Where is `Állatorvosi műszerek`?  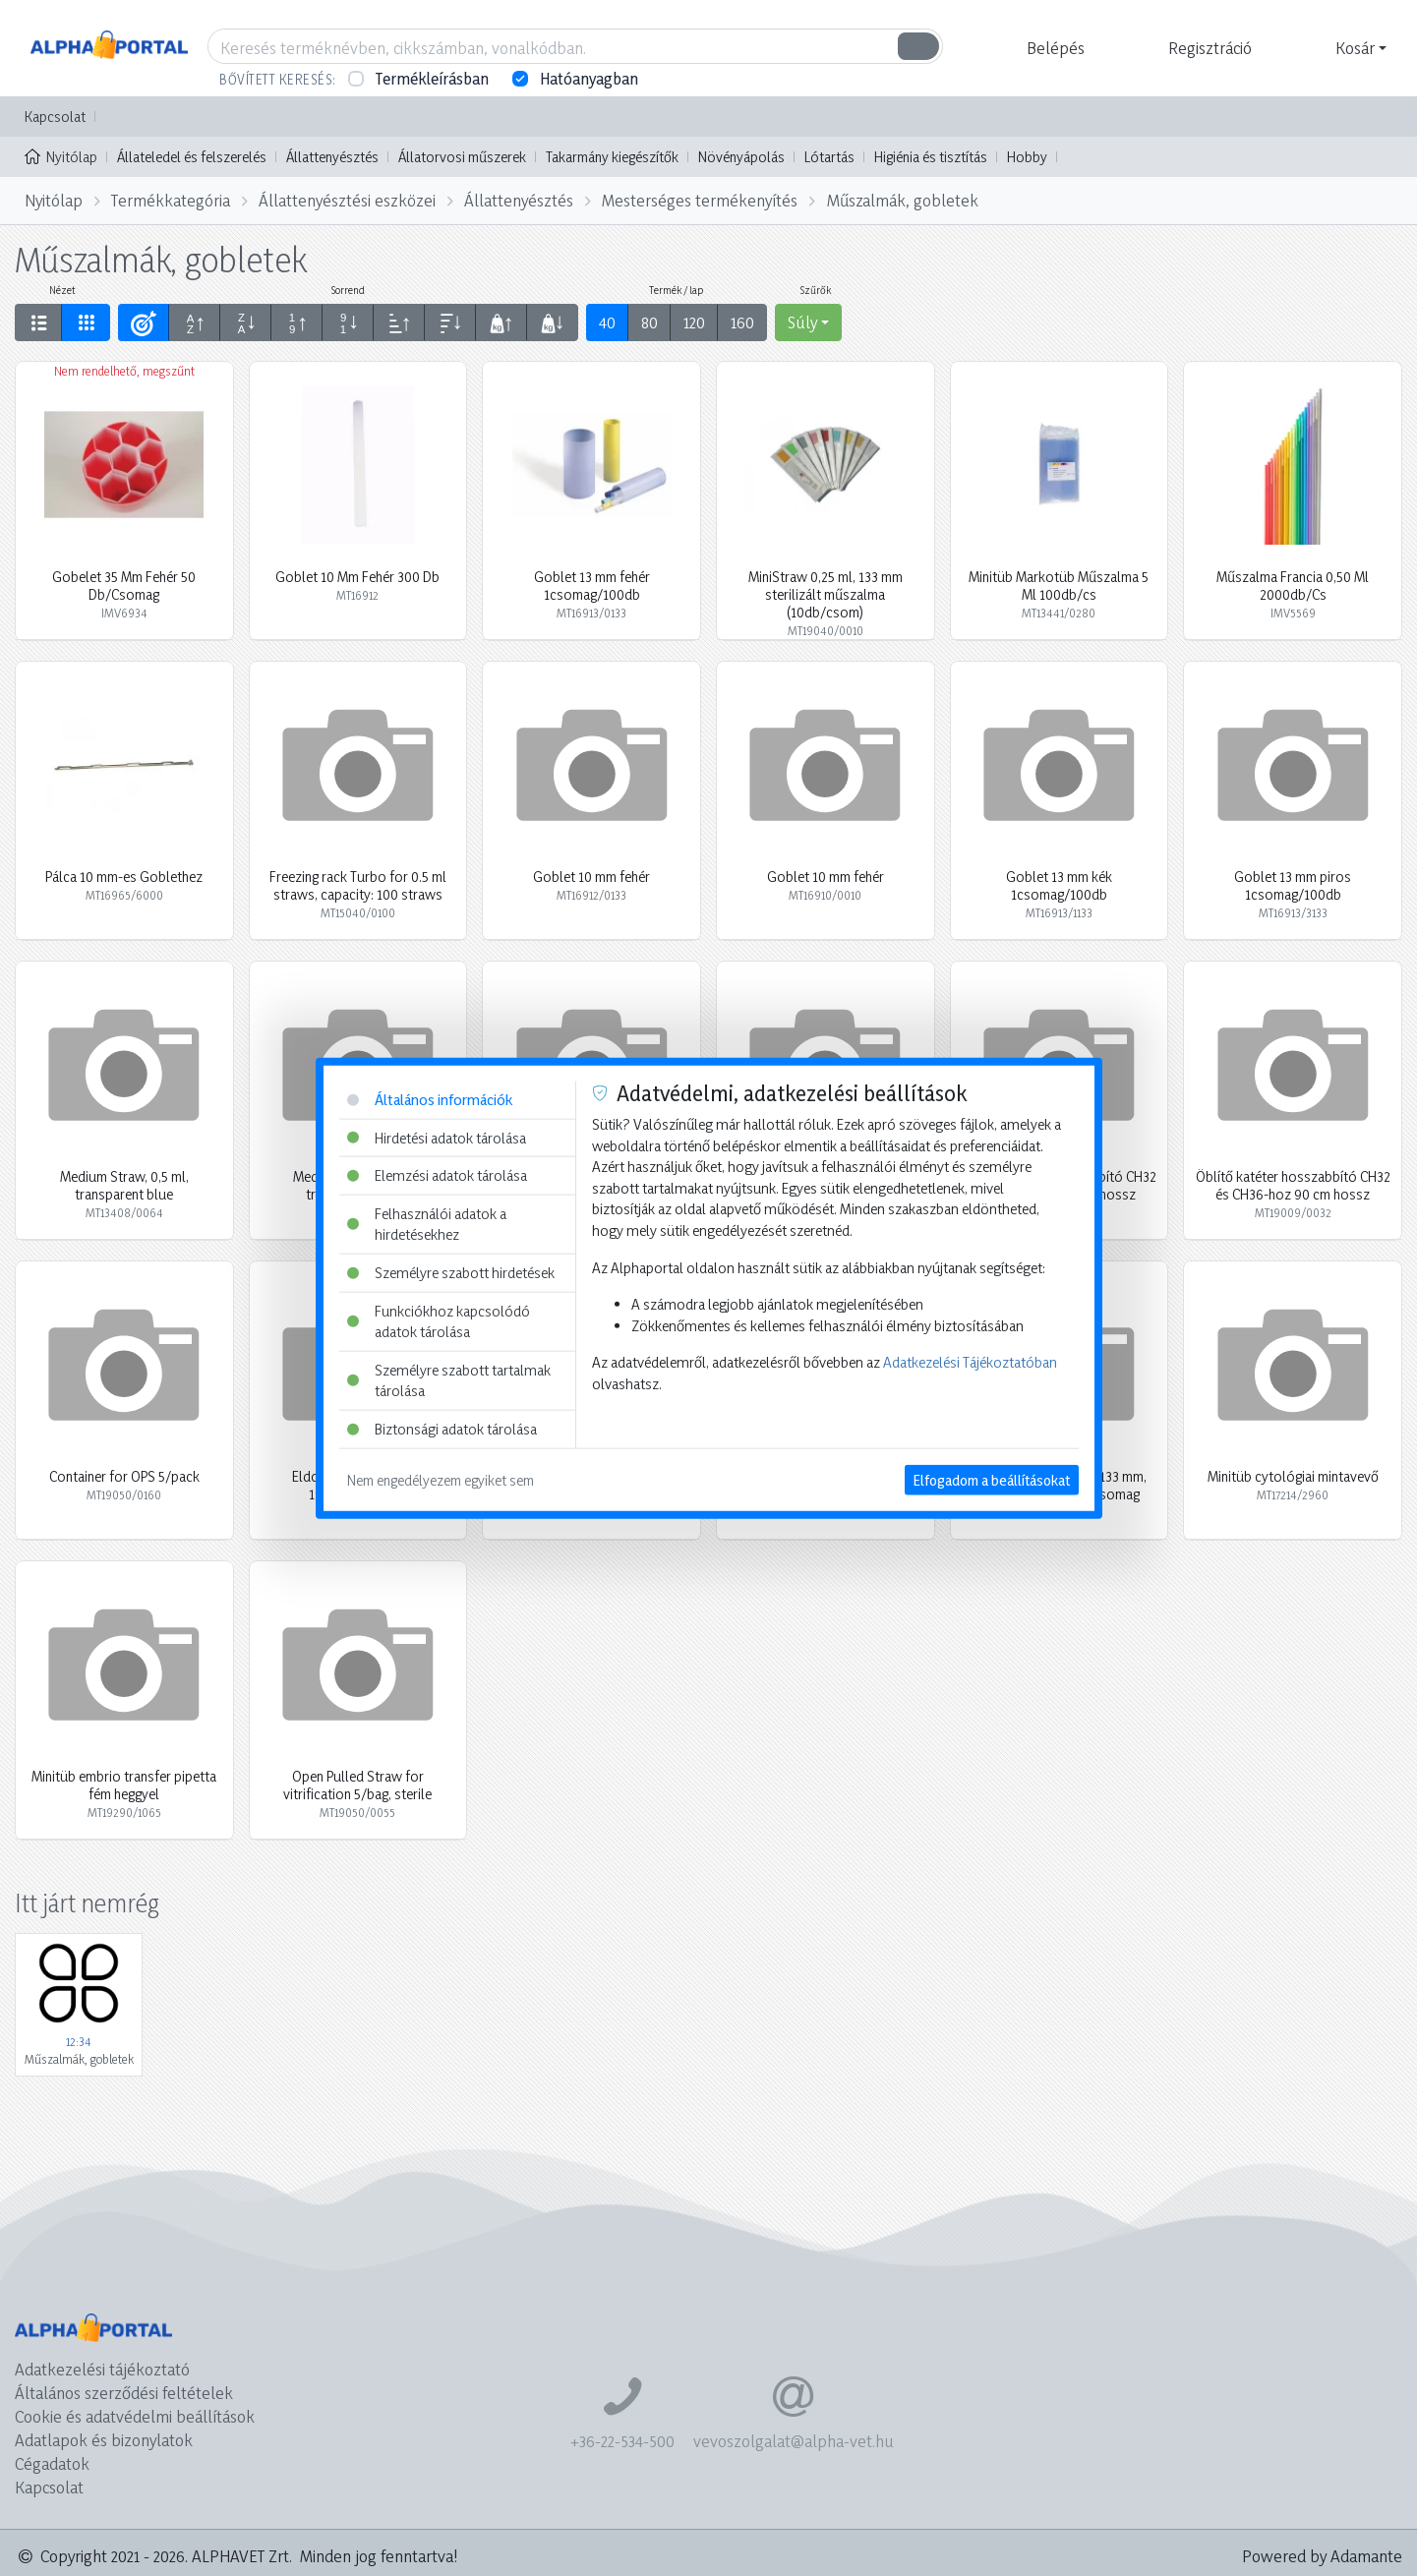 Állatorvosi műszerek is located at coordinates (462, 156).